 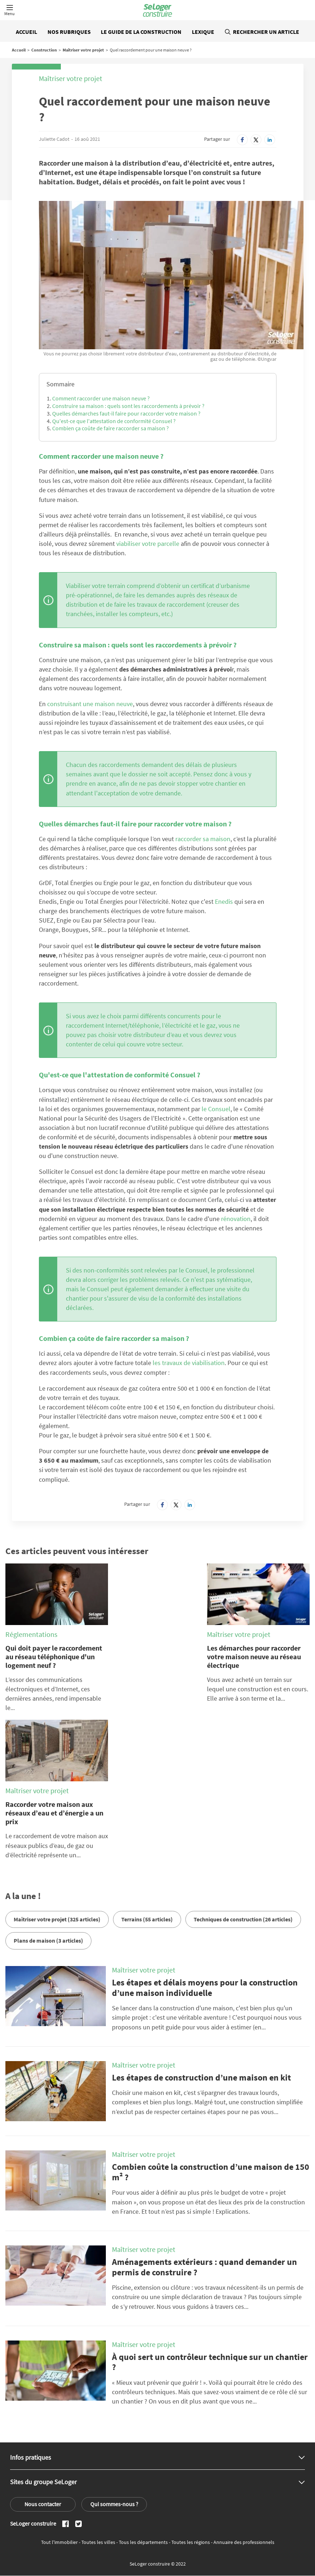 What do you see at coordinates (83, 50) in the screenshot?
I see `Maîtriser votre projet` at bounding box center [83, 50].